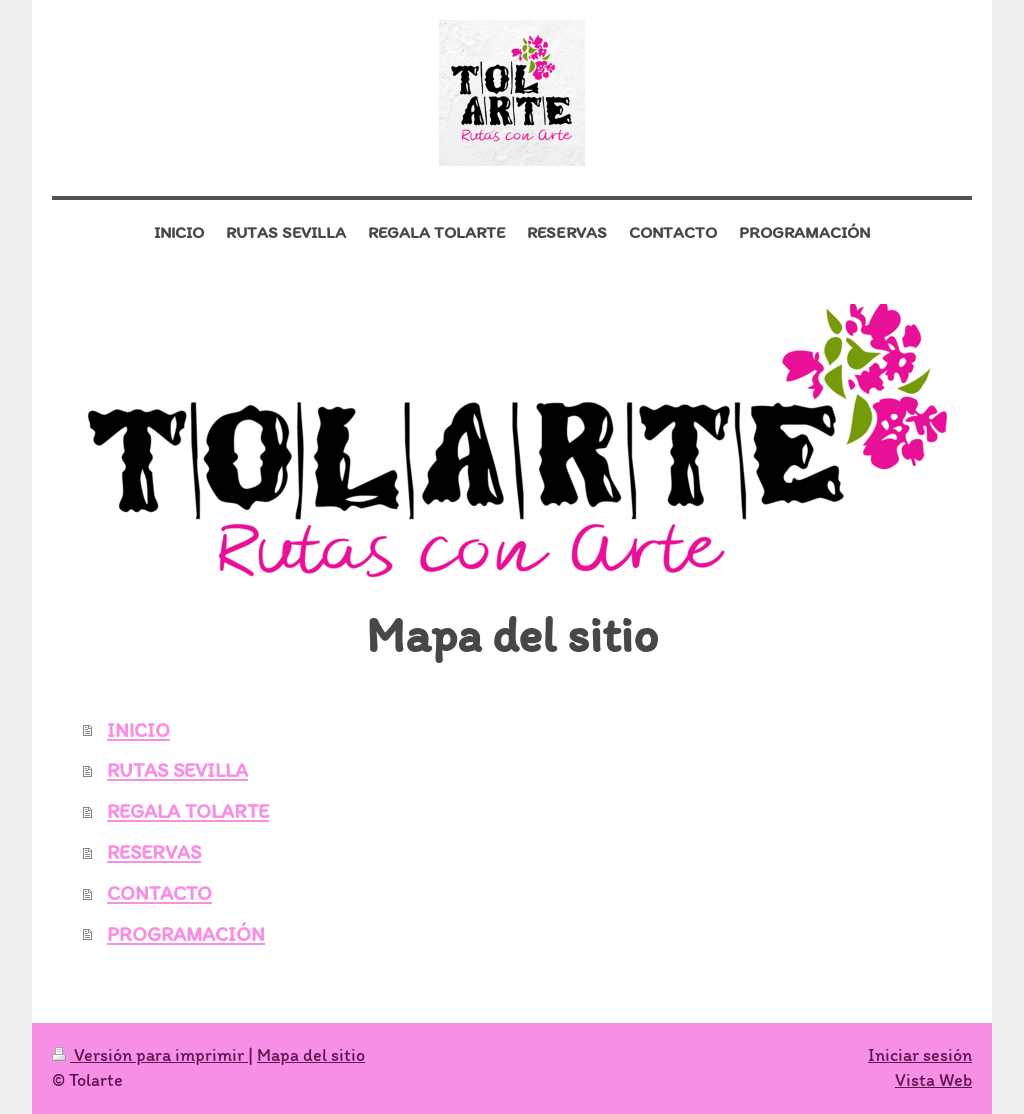 This screenshot has width=1024, height=1114. I want to click on Vista Web, so click(933, 1080).